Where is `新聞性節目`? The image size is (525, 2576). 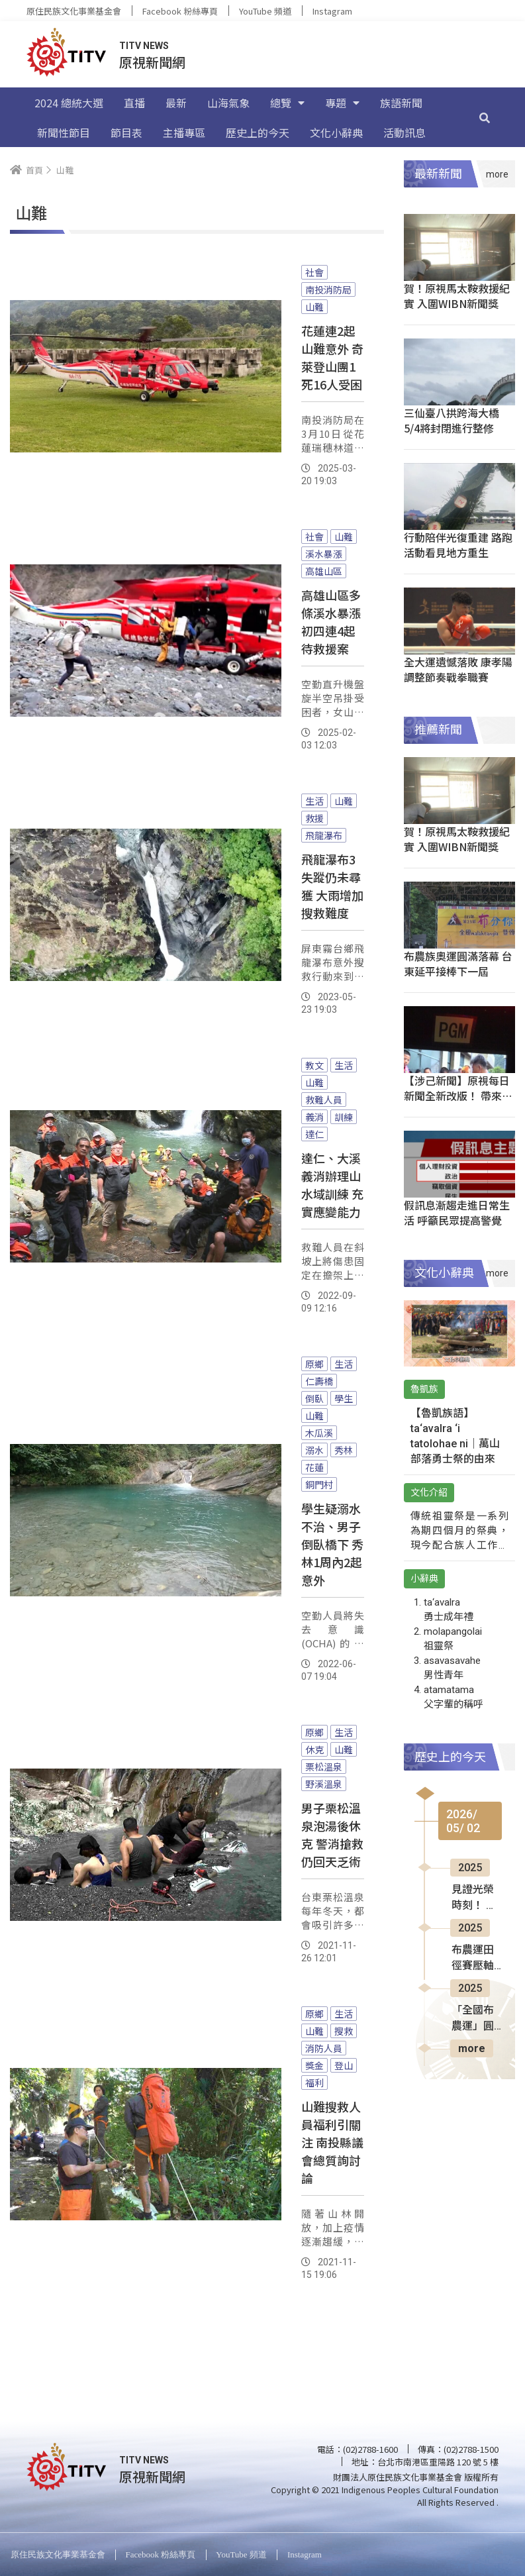 新聞性節目 is located at coordinates (63, 132).